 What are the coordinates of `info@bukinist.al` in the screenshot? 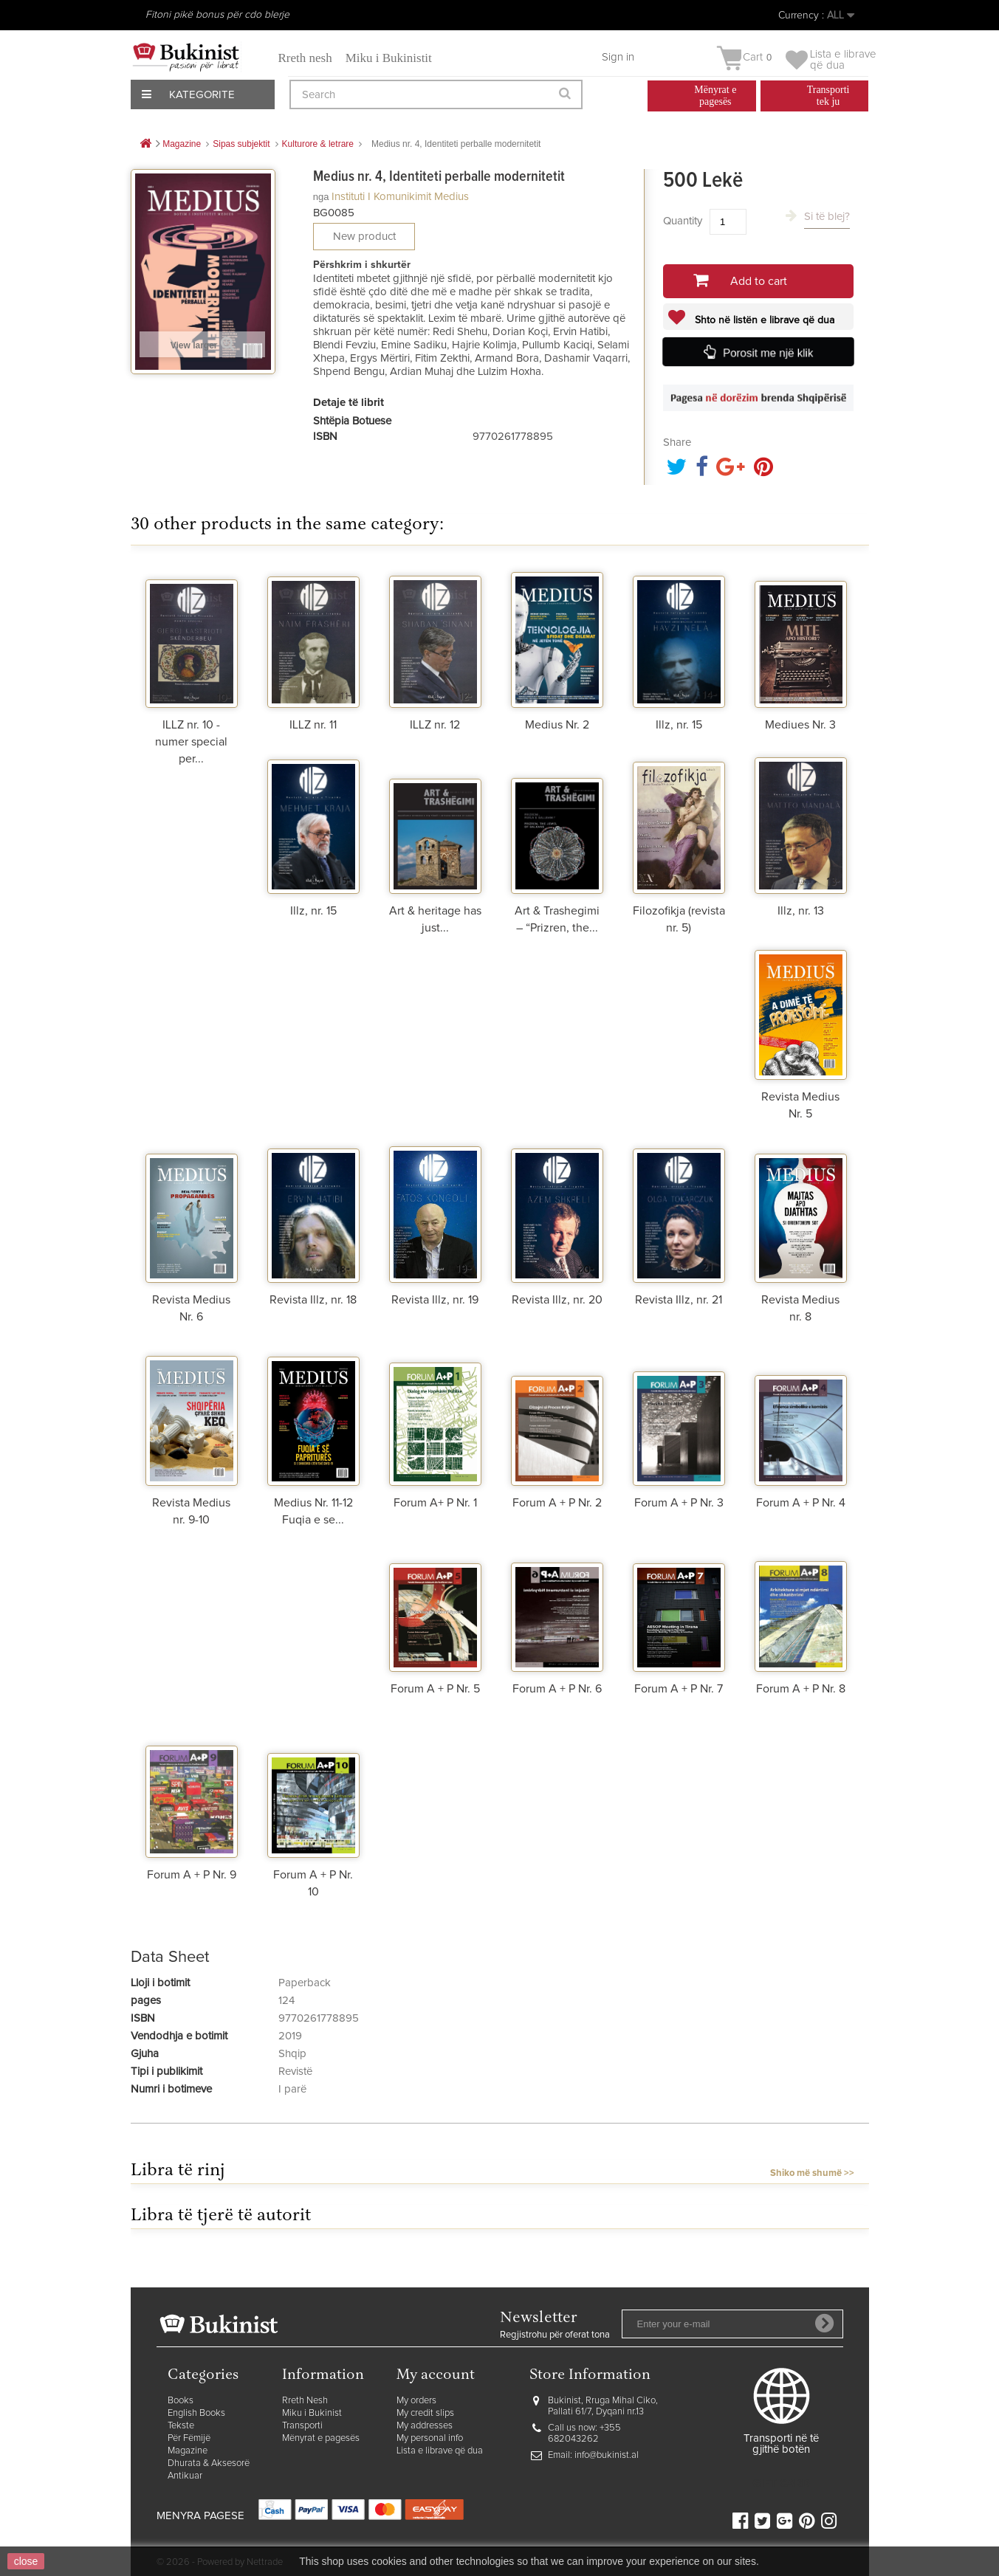 It's located at (606, 2455).